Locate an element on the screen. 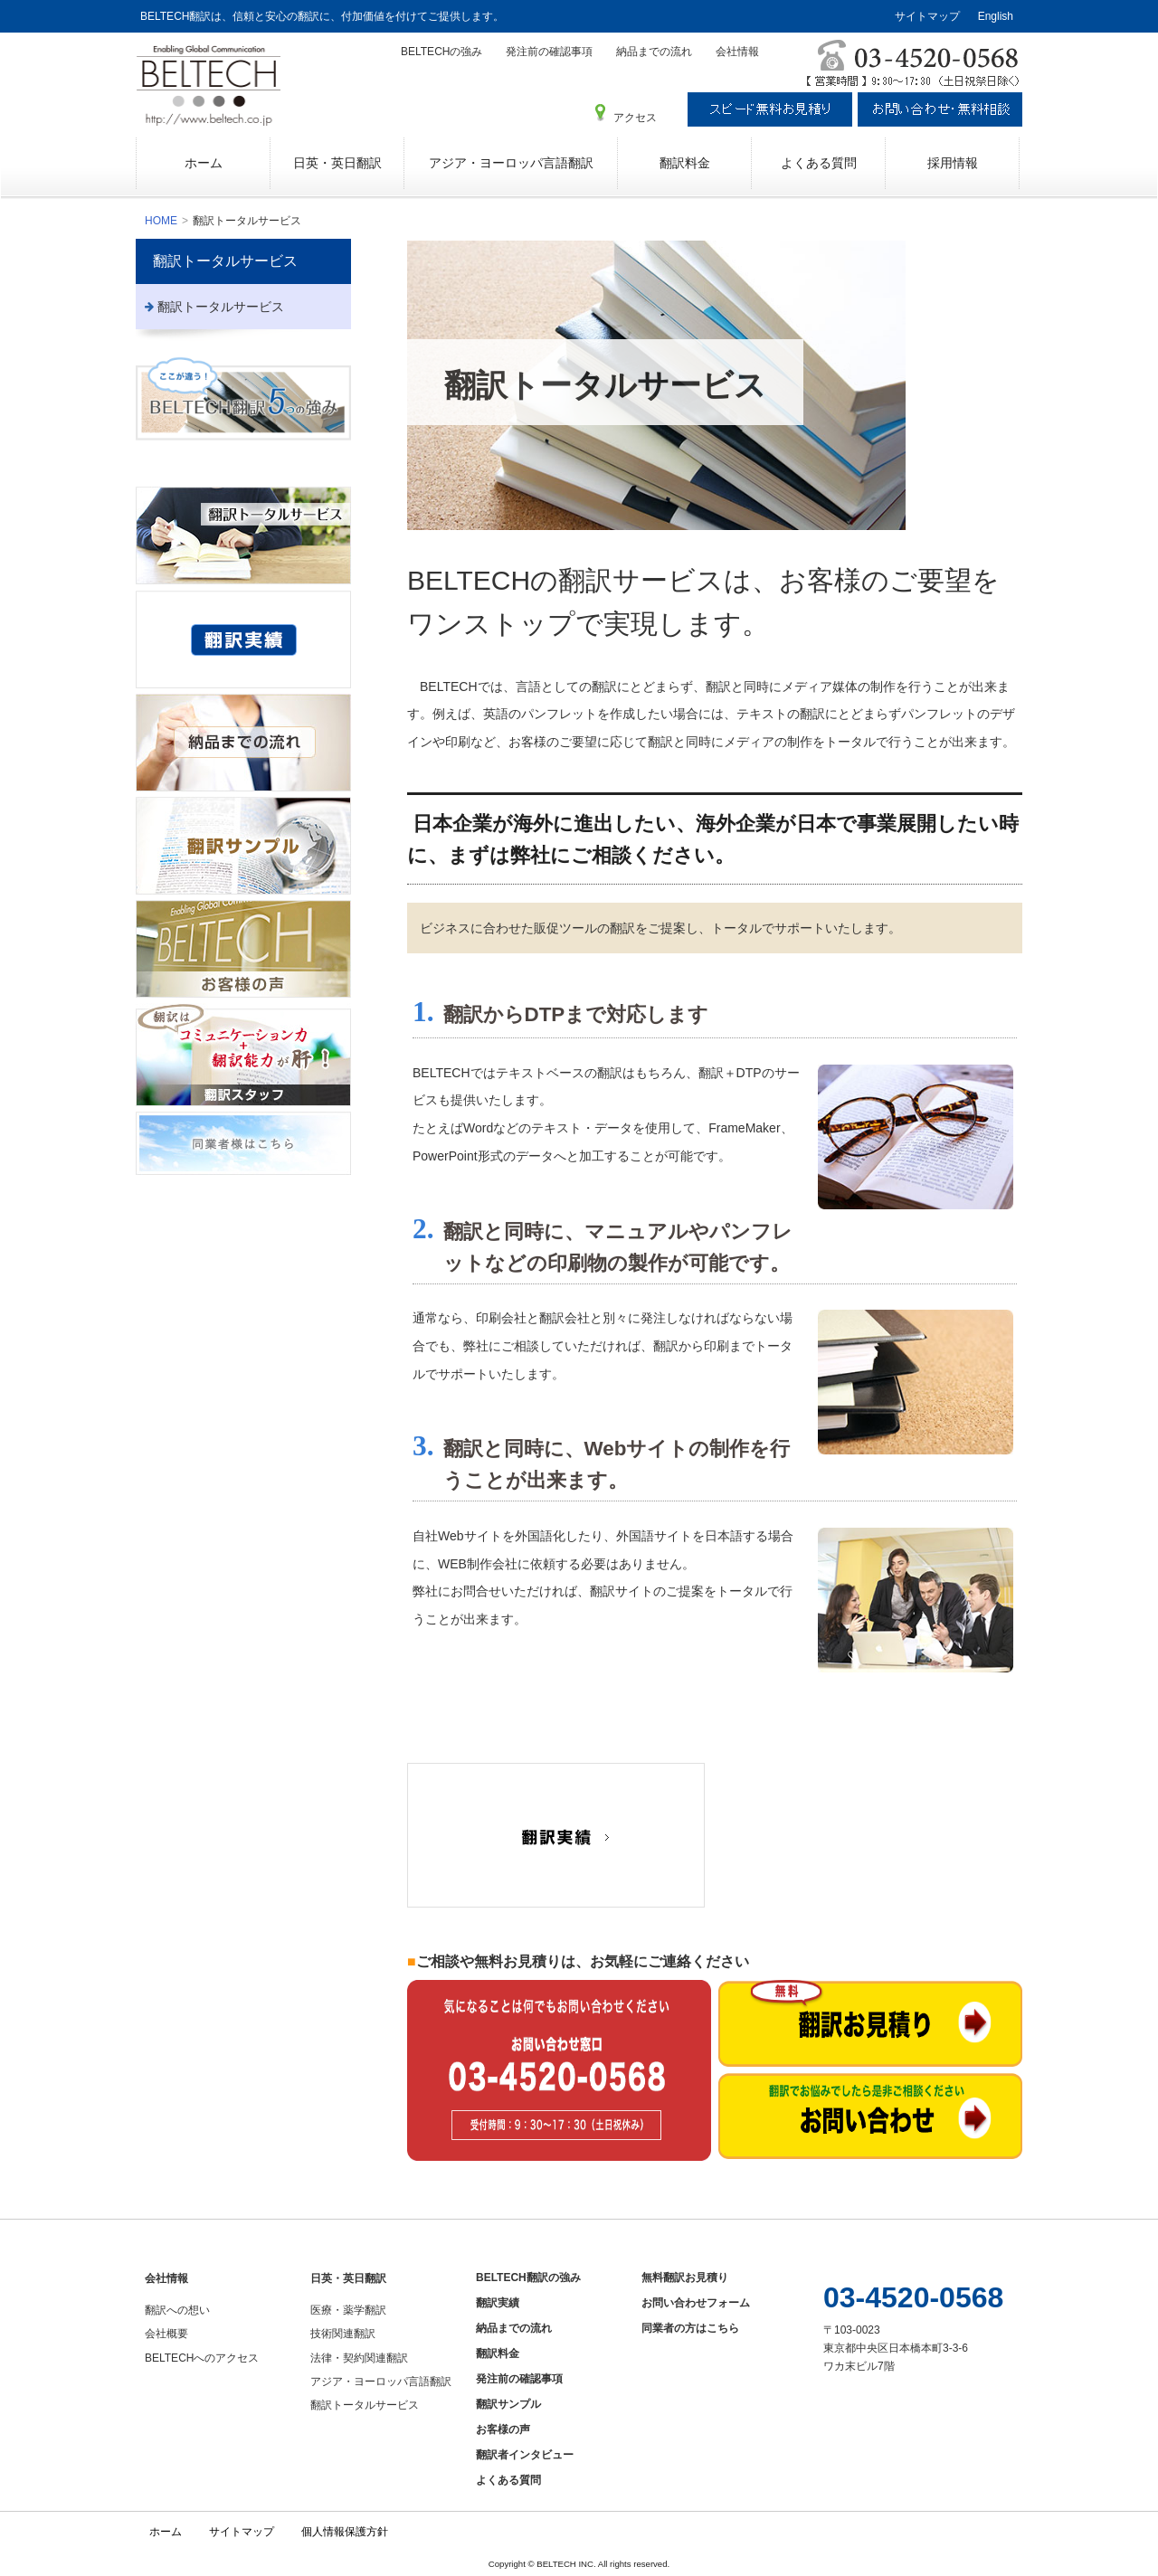  同業者の方はこちら is located at coordinates (690, 2328).